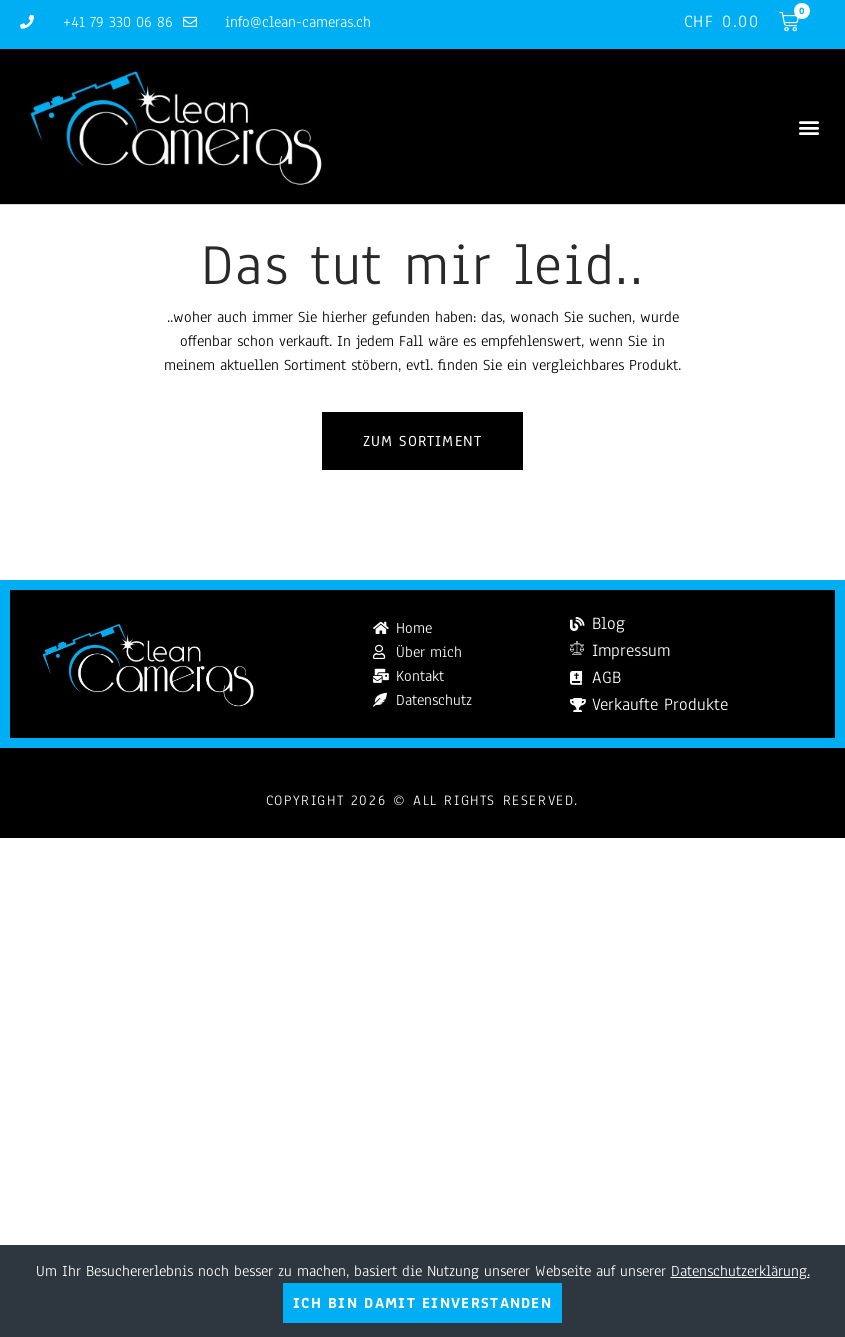  I want to click on Ich bin damit einverstanden, so click(422, 1303).